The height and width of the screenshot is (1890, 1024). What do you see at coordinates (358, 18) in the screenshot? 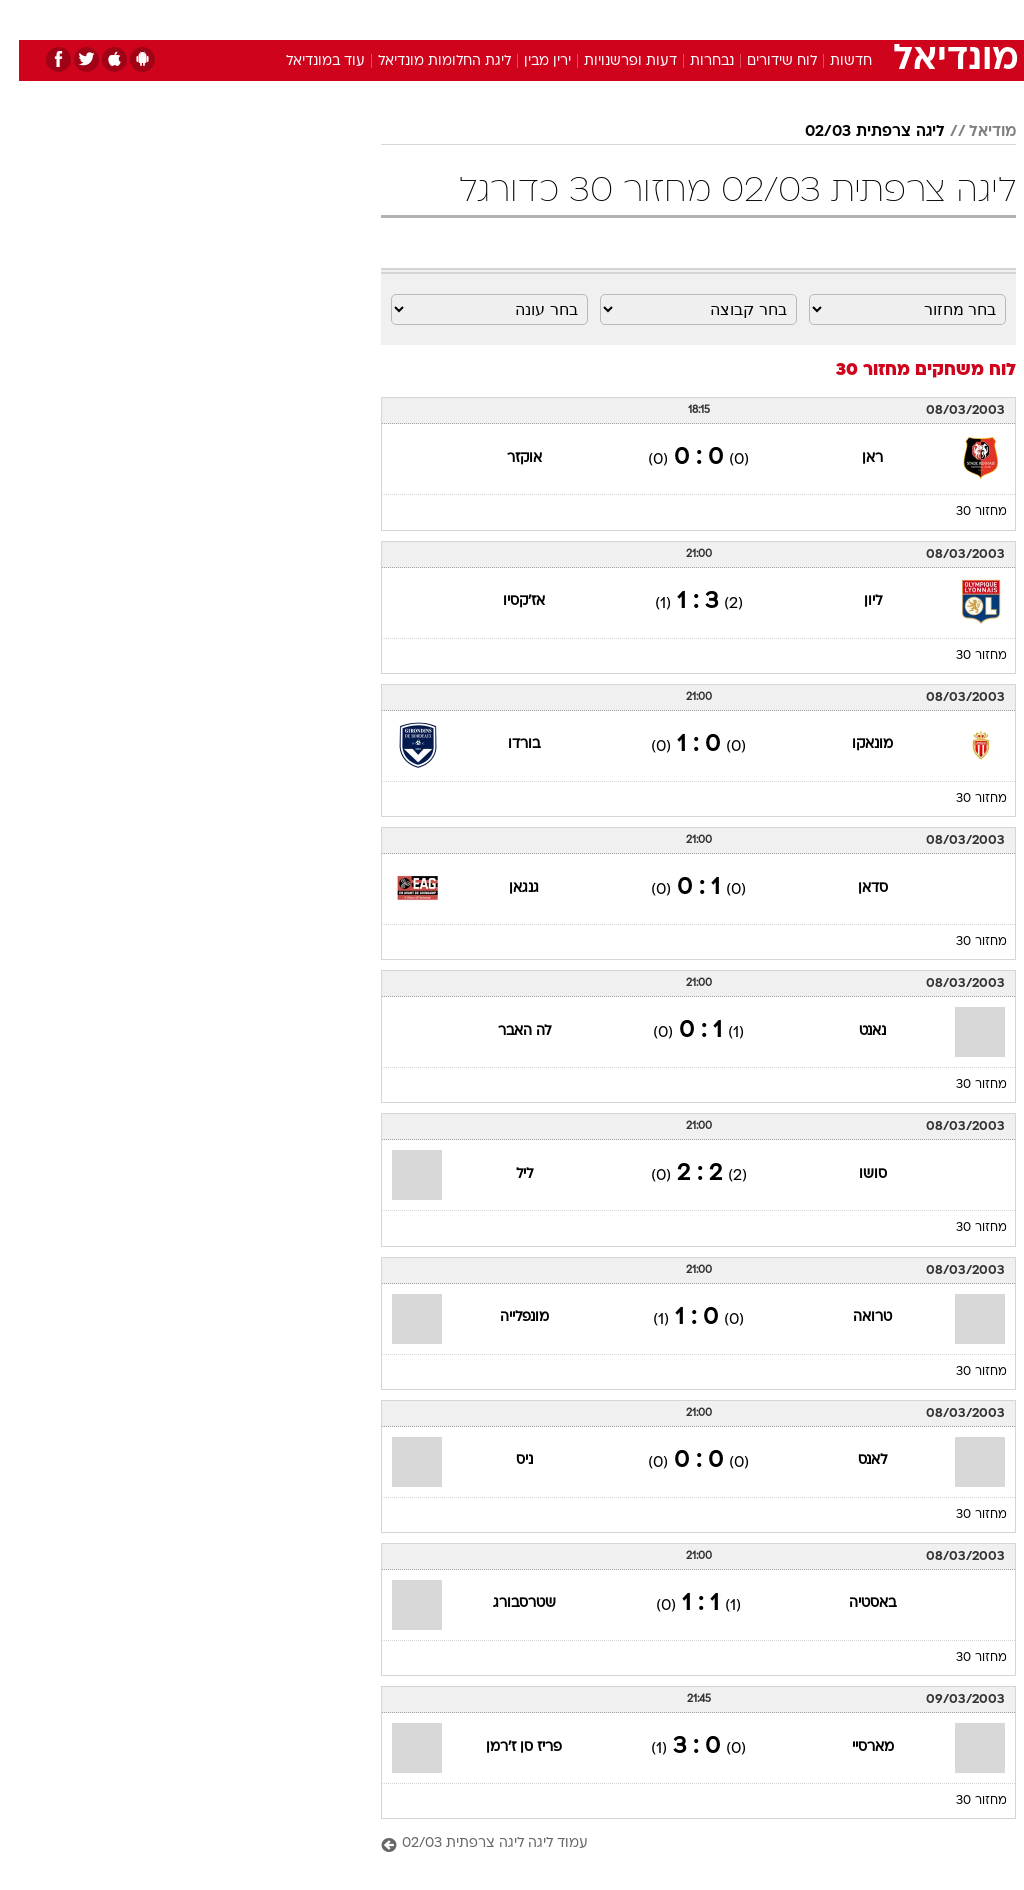
I see `טכנולוגיה` at bounding box center [358, 18].